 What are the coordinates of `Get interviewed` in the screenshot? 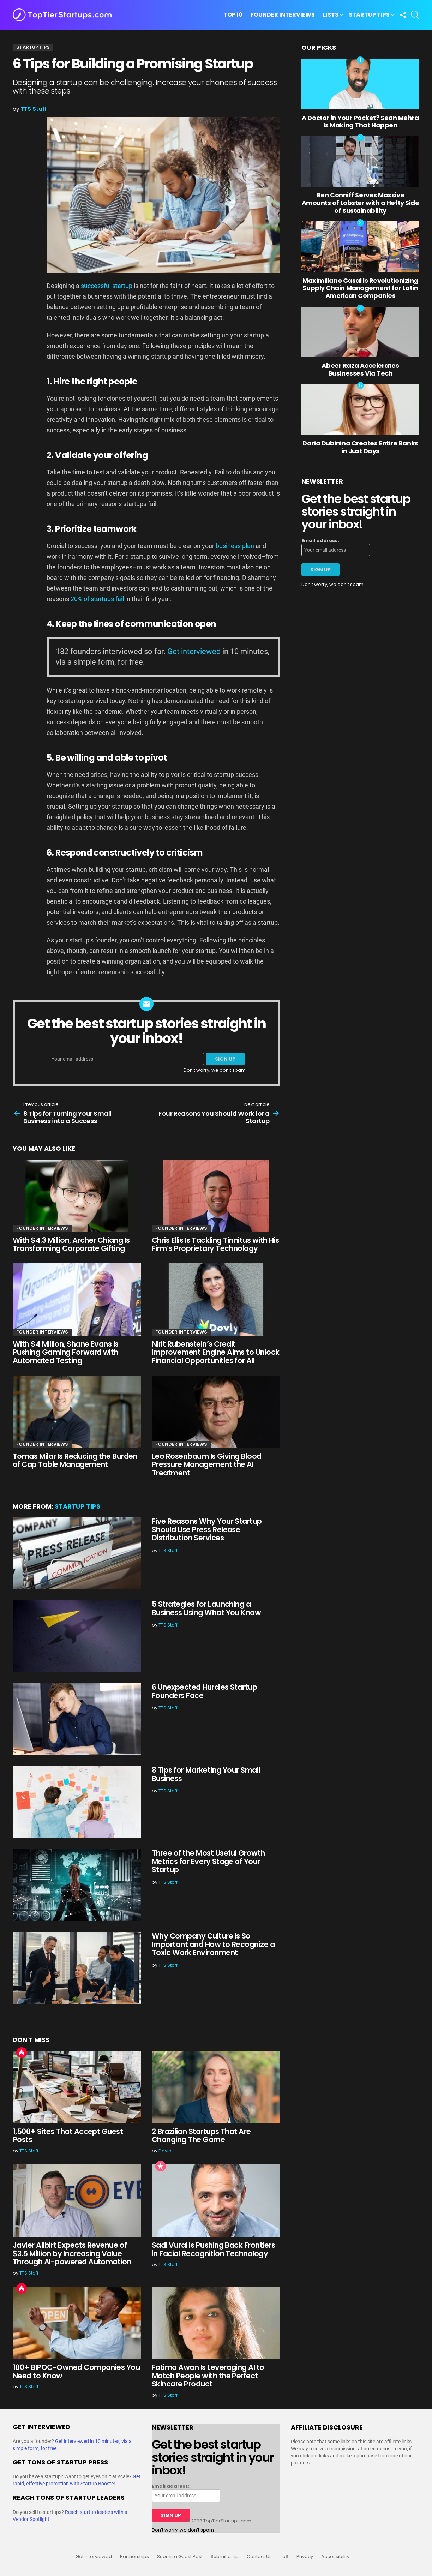 It's located at (194, 651).